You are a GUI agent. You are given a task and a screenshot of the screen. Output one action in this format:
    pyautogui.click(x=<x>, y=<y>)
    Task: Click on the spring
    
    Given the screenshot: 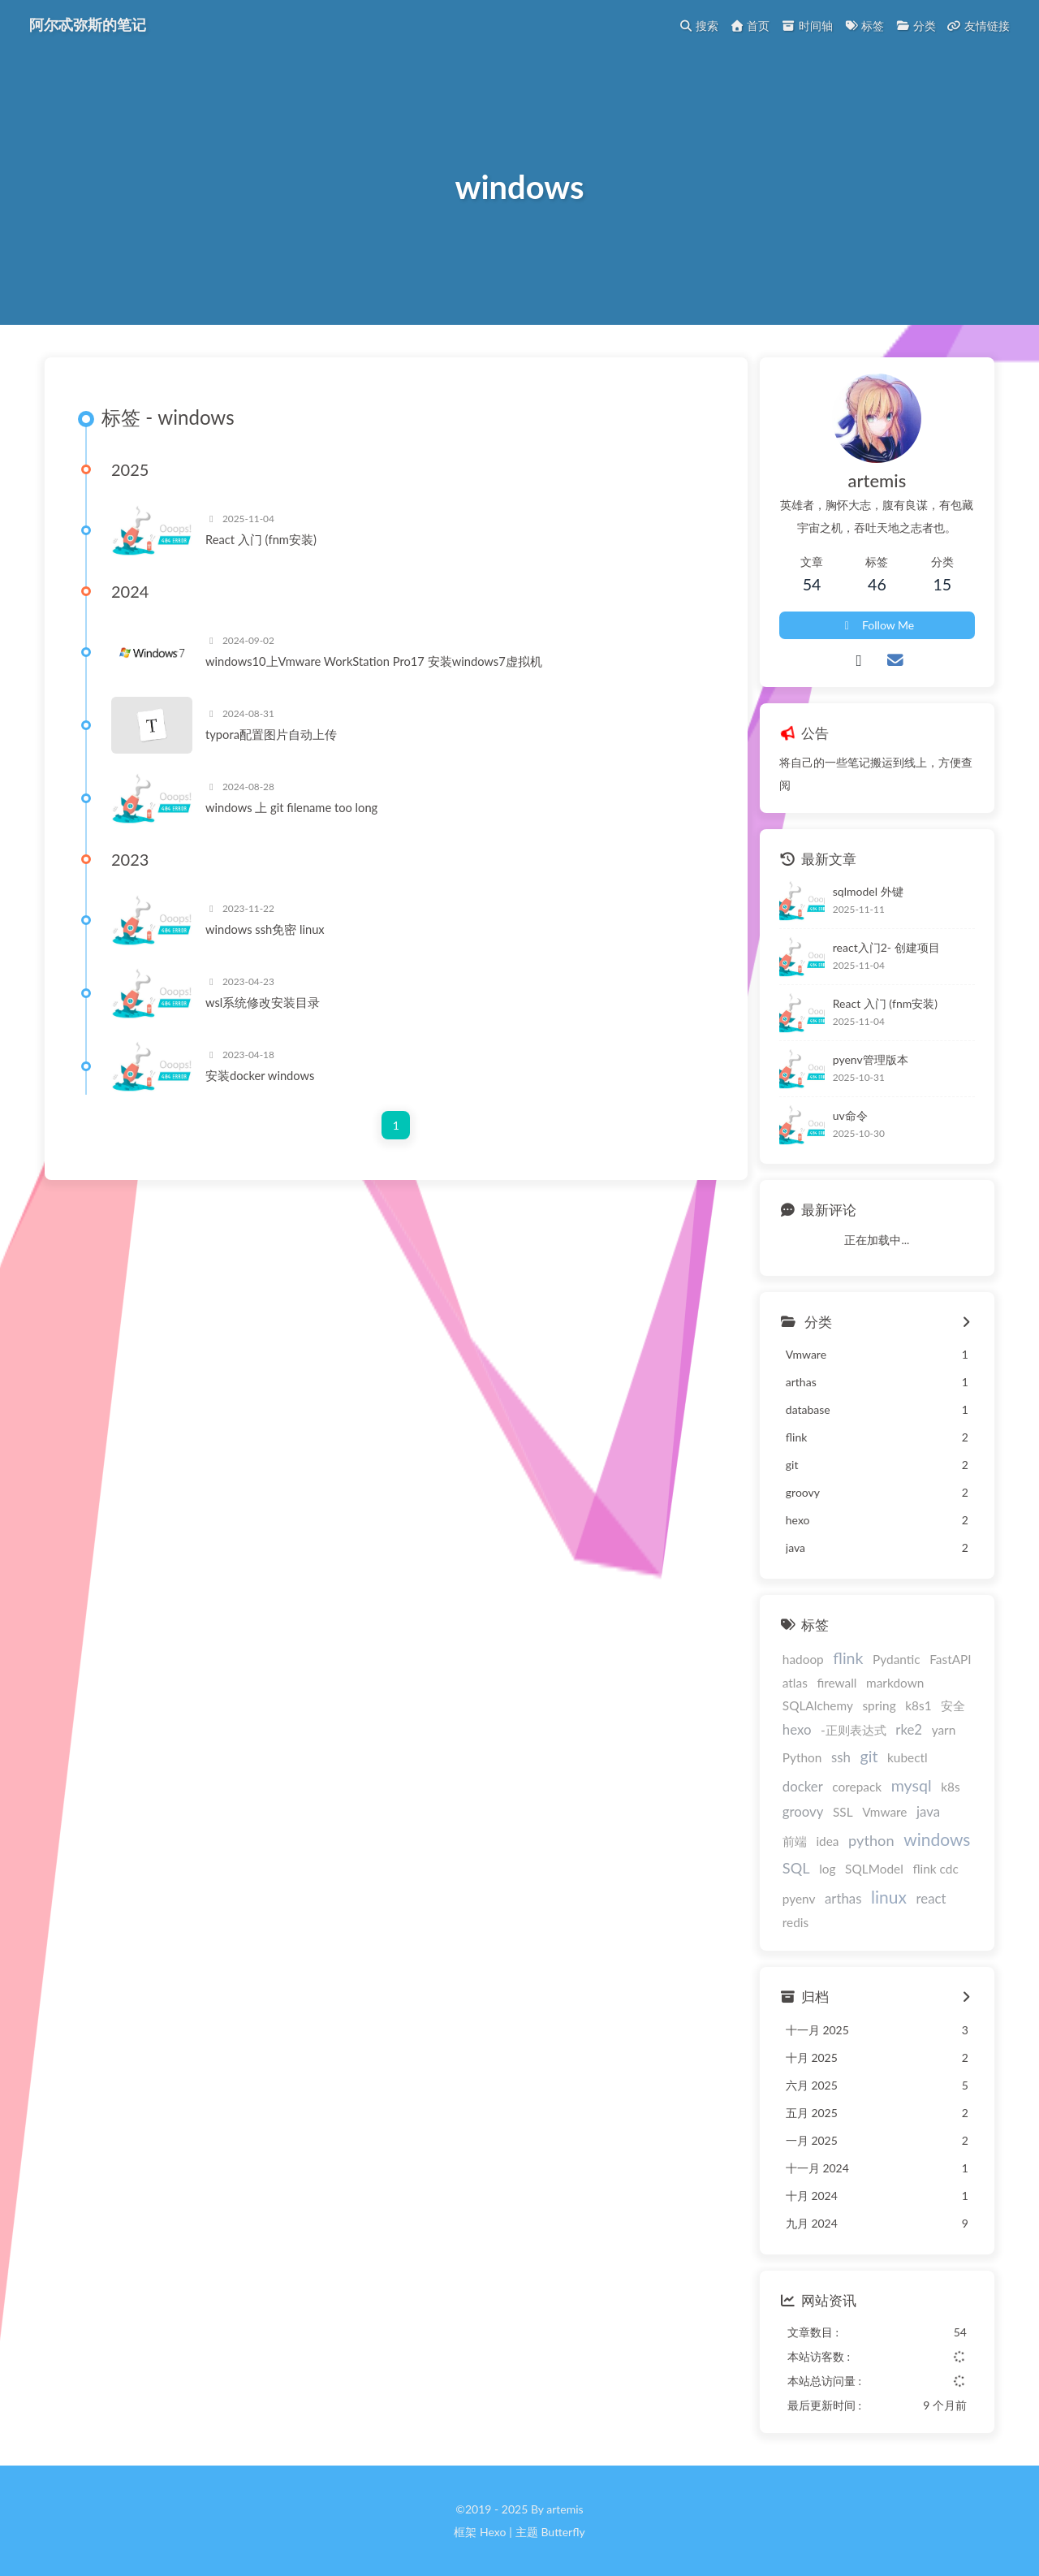 What is the action you would take?
    pyautogui.click(x=878, y=1705)
    